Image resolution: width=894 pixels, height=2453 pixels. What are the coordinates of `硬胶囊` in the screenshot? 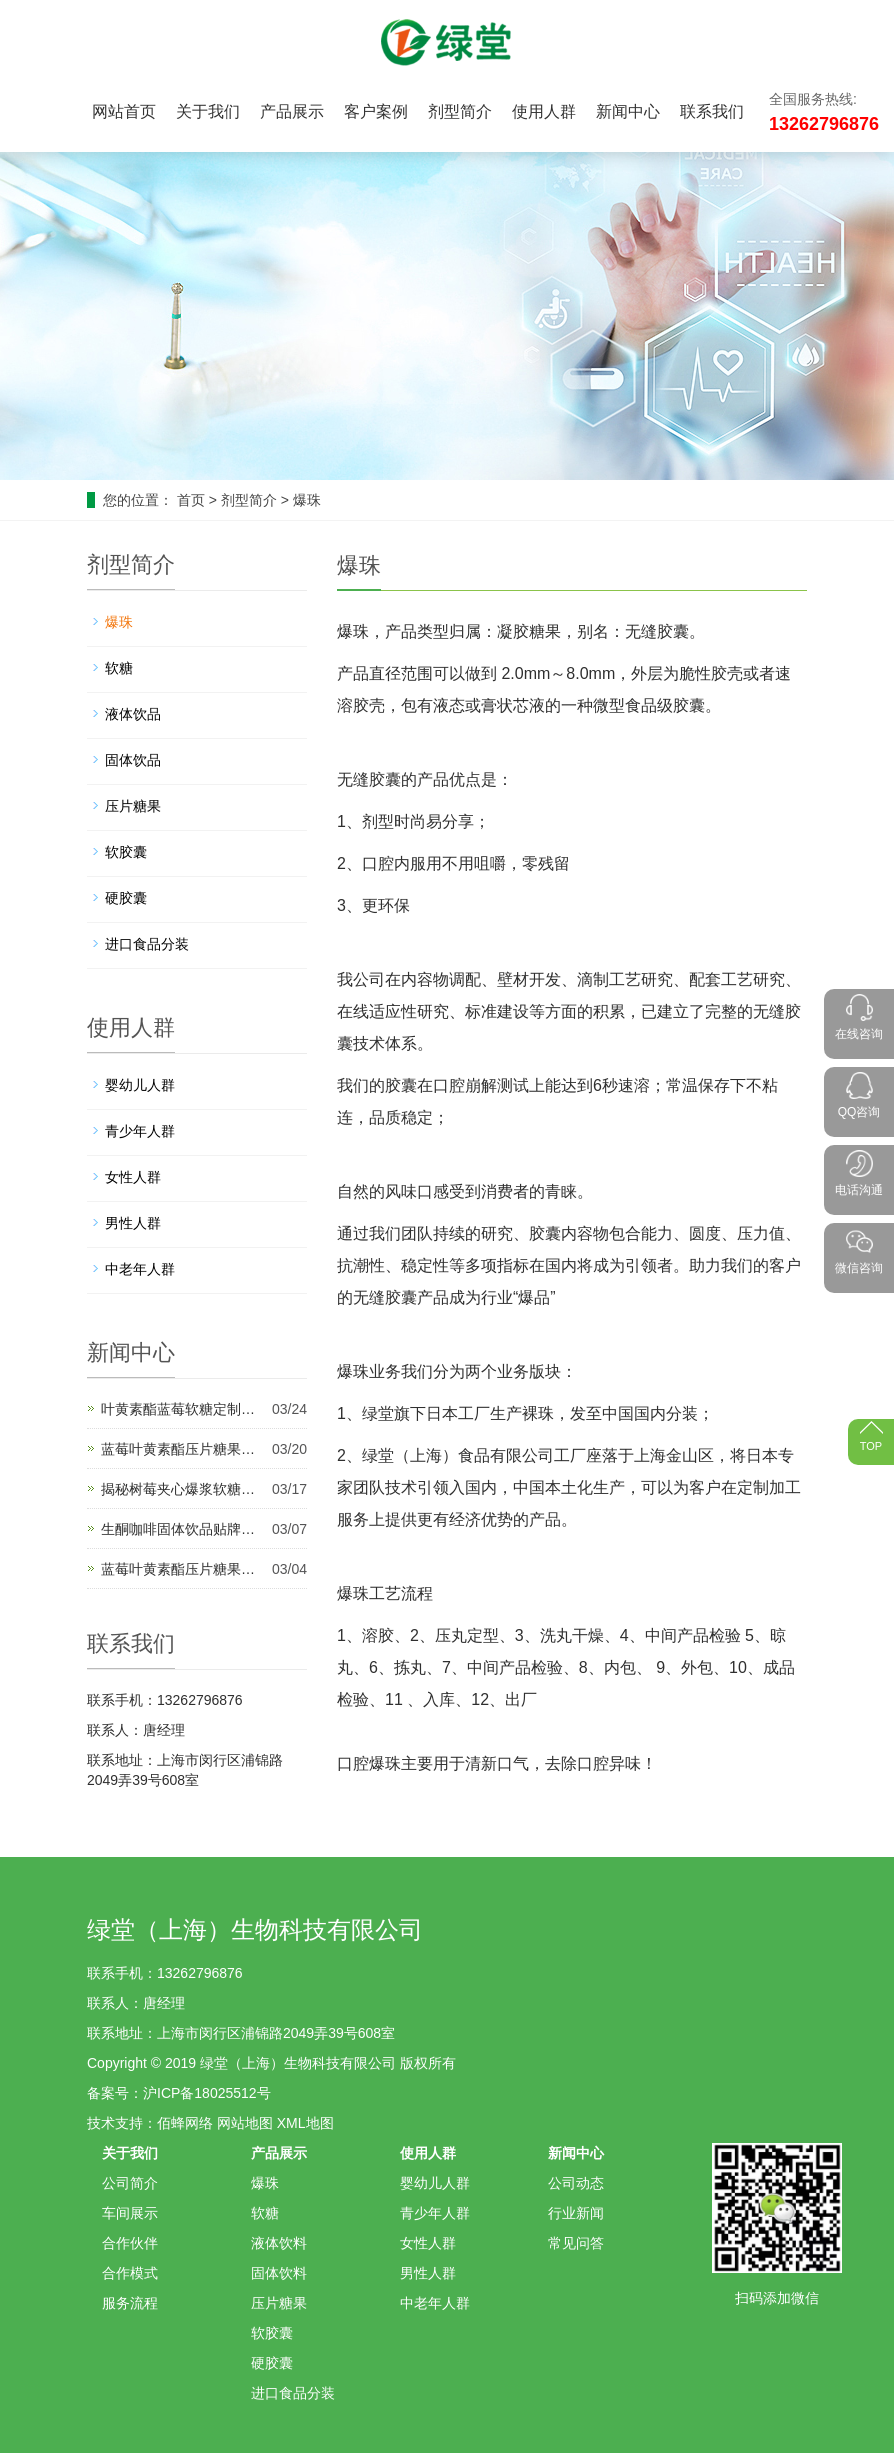 It's located at (126, 898).